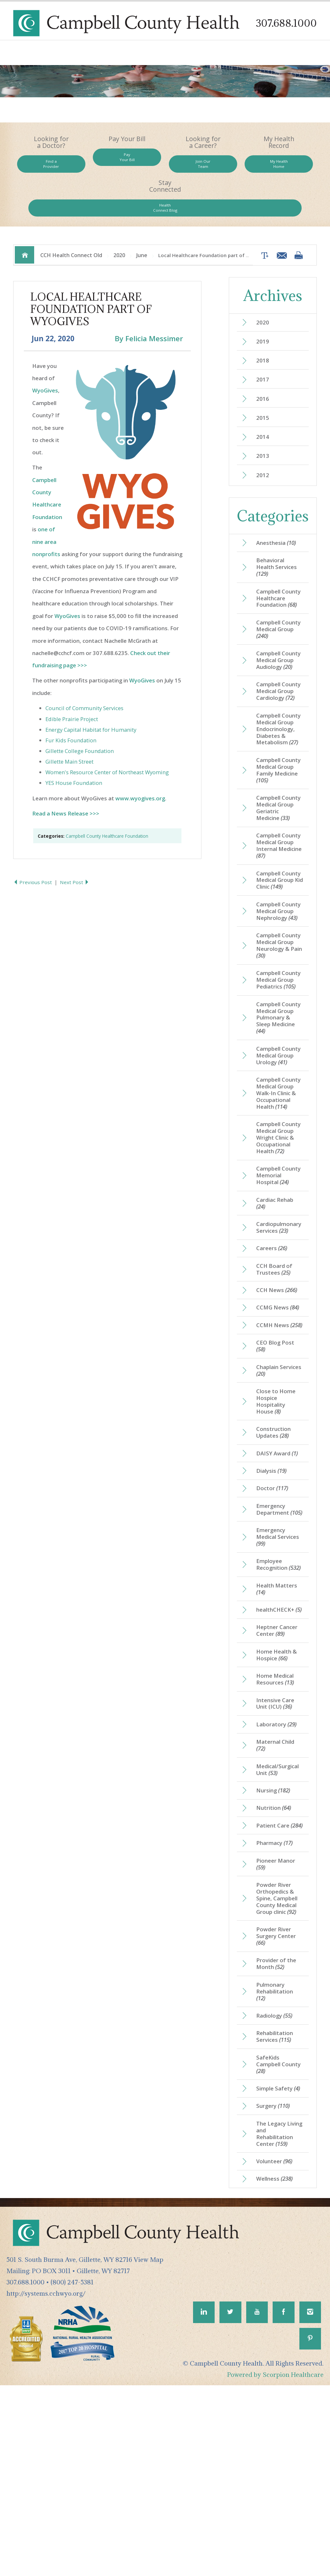 The image size is (330, 2576). What do you see at coordinates (278, 1777) in the screenshot?
I see `Heptner Cancer Center` at bounding box center [278, 1777].